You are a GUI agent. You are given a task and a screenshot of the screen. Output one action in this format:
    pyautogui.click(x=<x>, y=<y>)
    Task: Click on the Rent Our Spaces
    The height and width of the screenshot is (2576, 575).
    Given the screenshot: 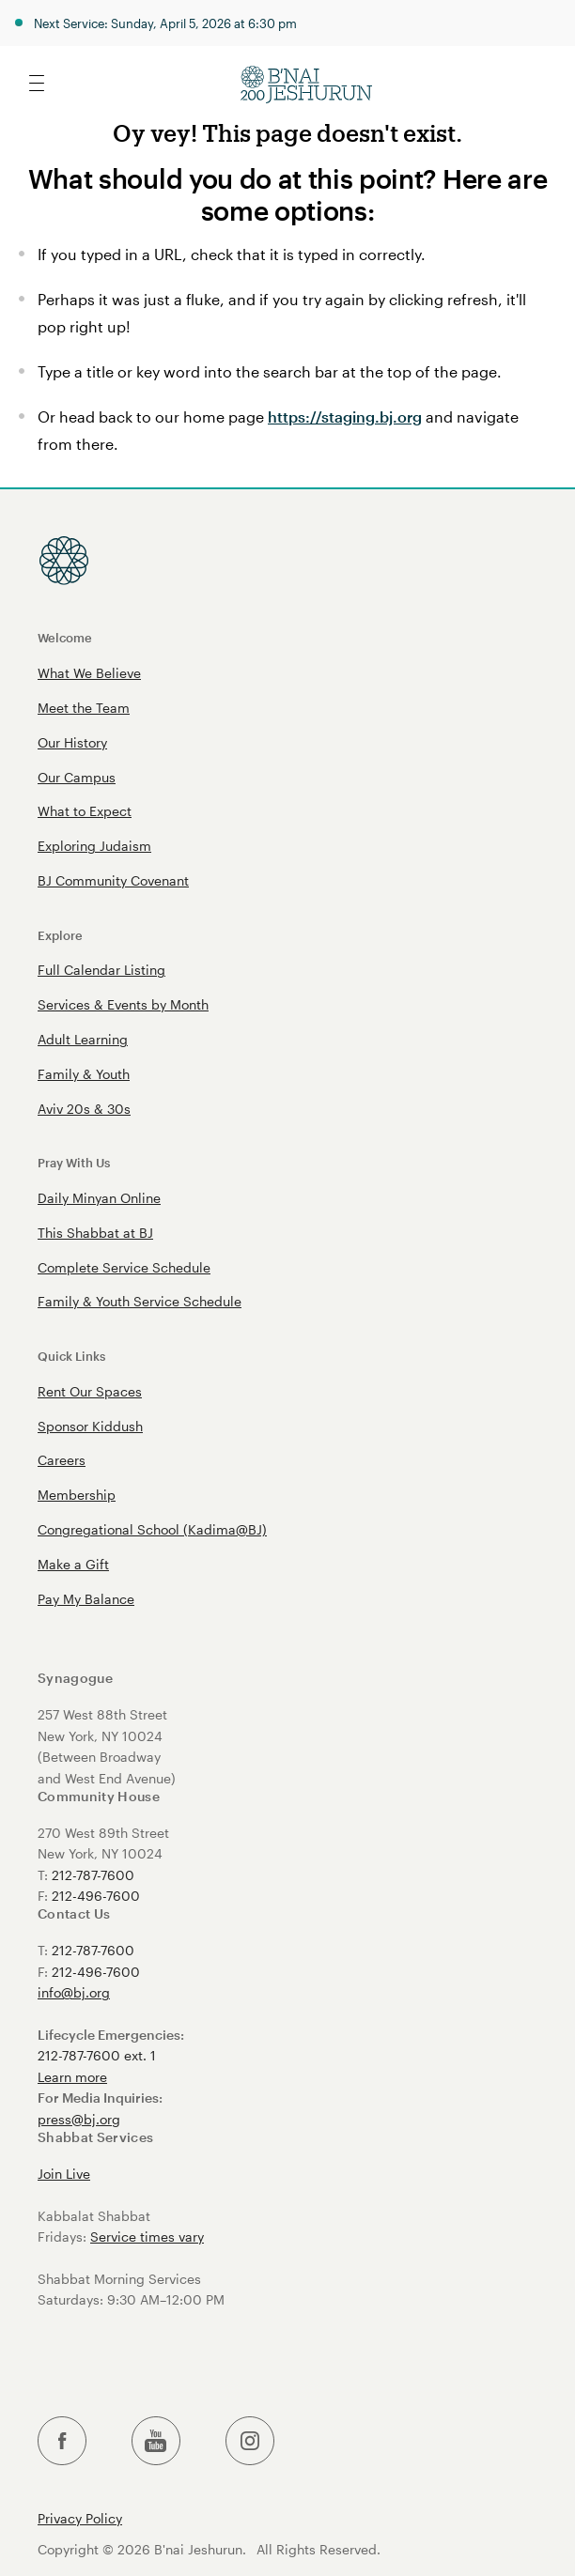 What is the action you would take?
    pyautogui.click(x=90, y=1391)
    